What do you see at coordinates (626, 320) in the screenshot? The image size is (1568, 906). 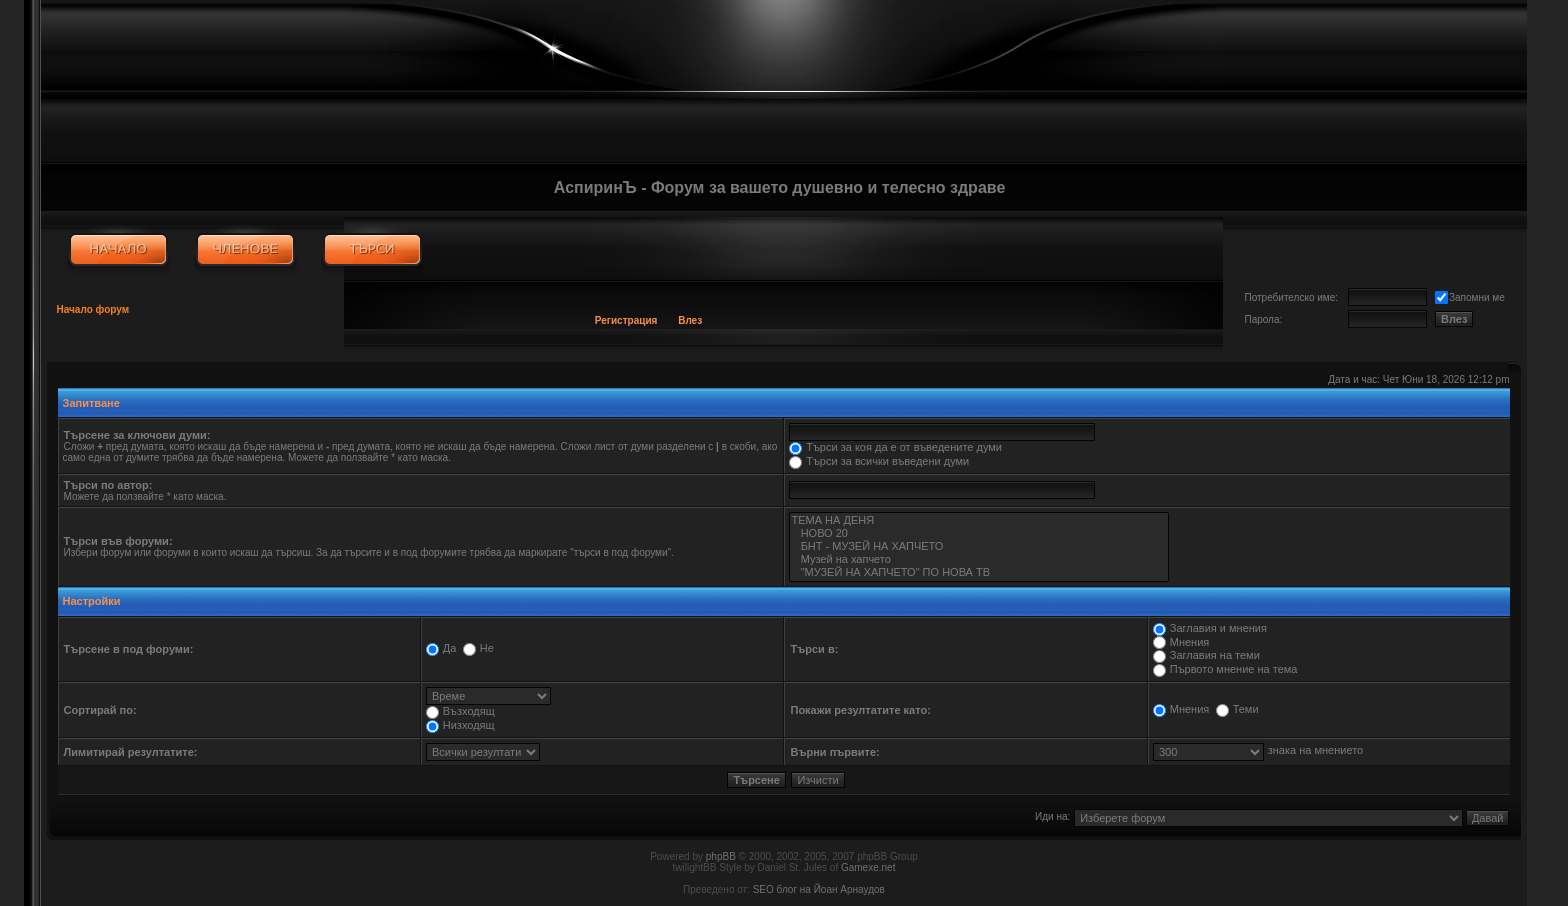 I see `Регистрация` at bounding box center [626, 320].